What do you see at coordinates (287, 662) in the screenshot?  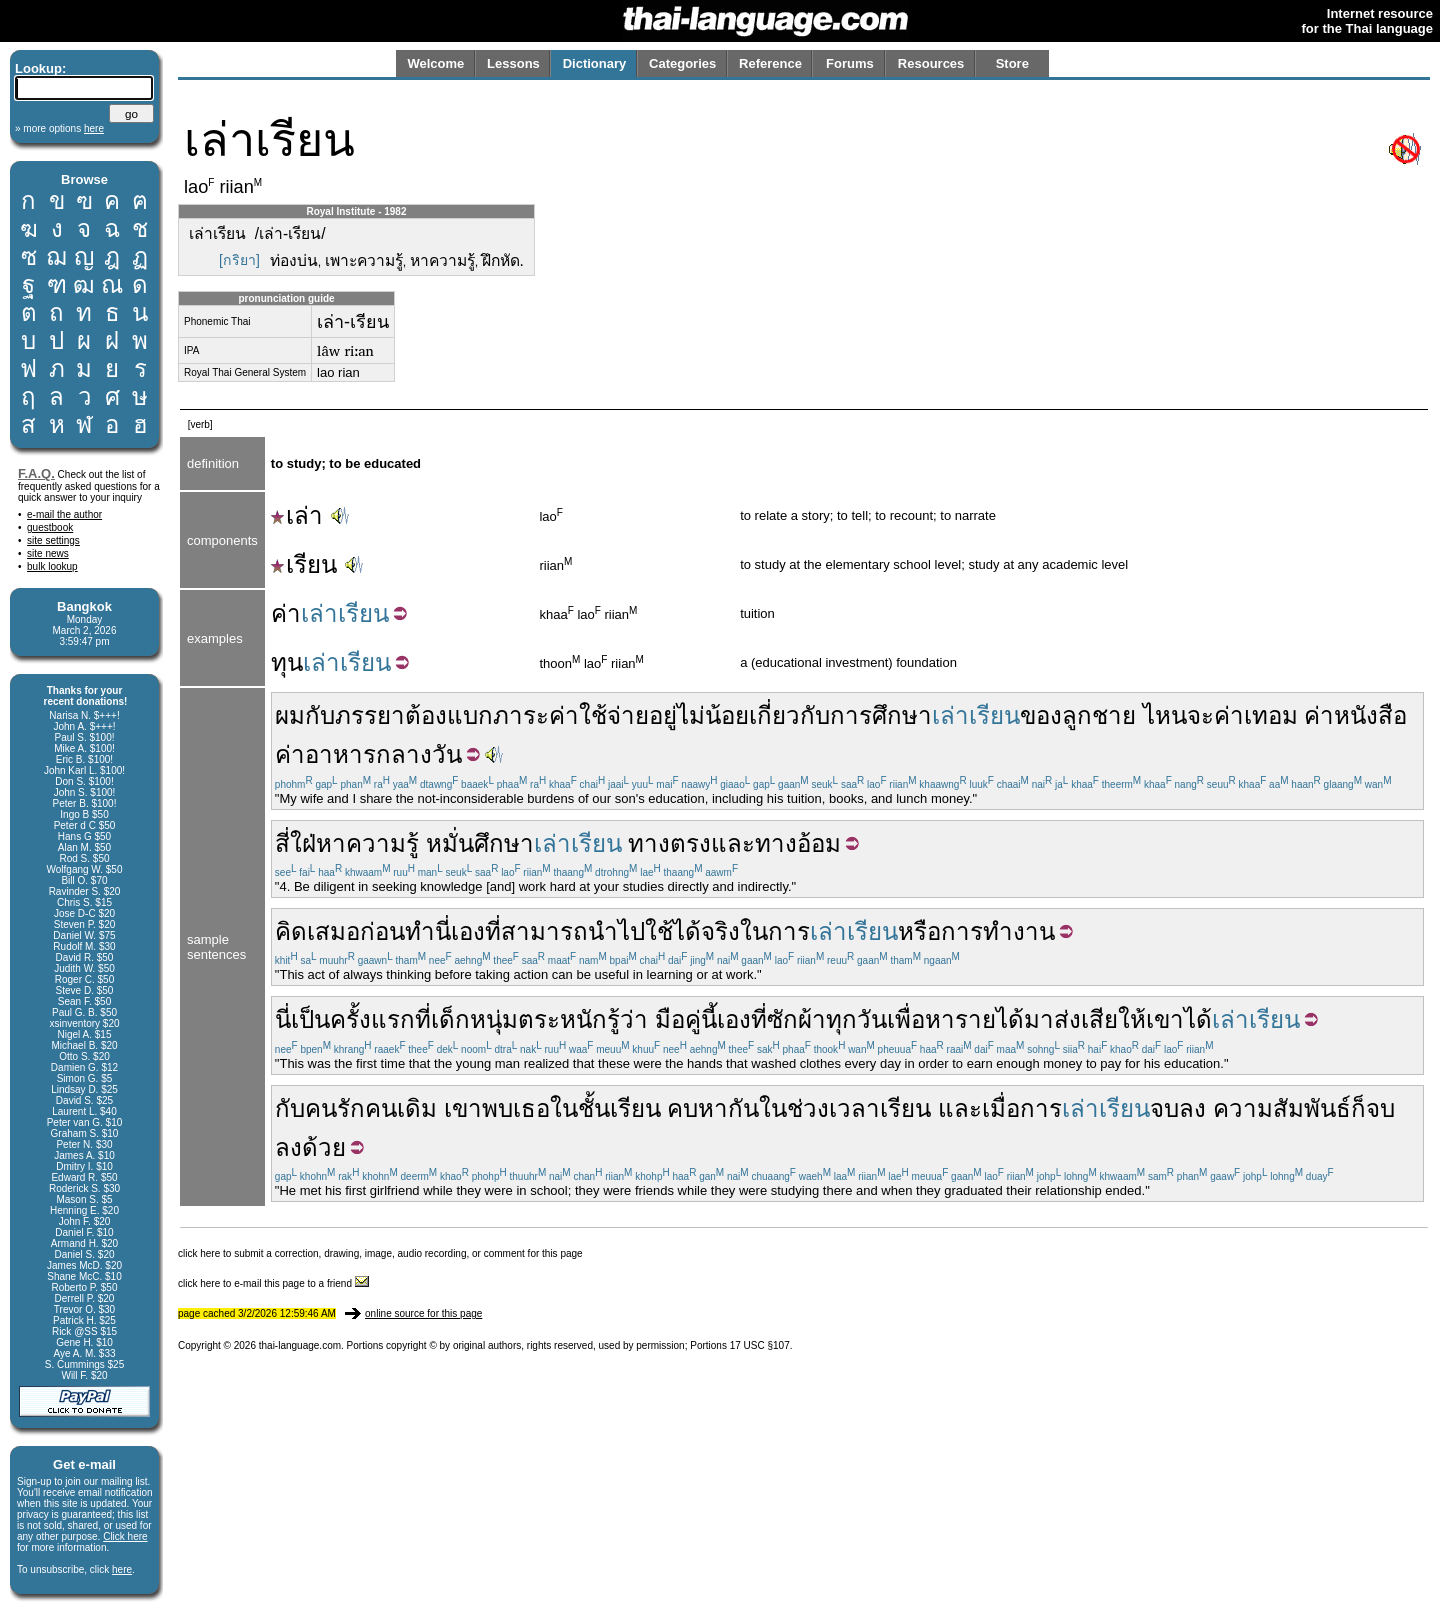 I see `ทุน` at bounding box center [287, 662].